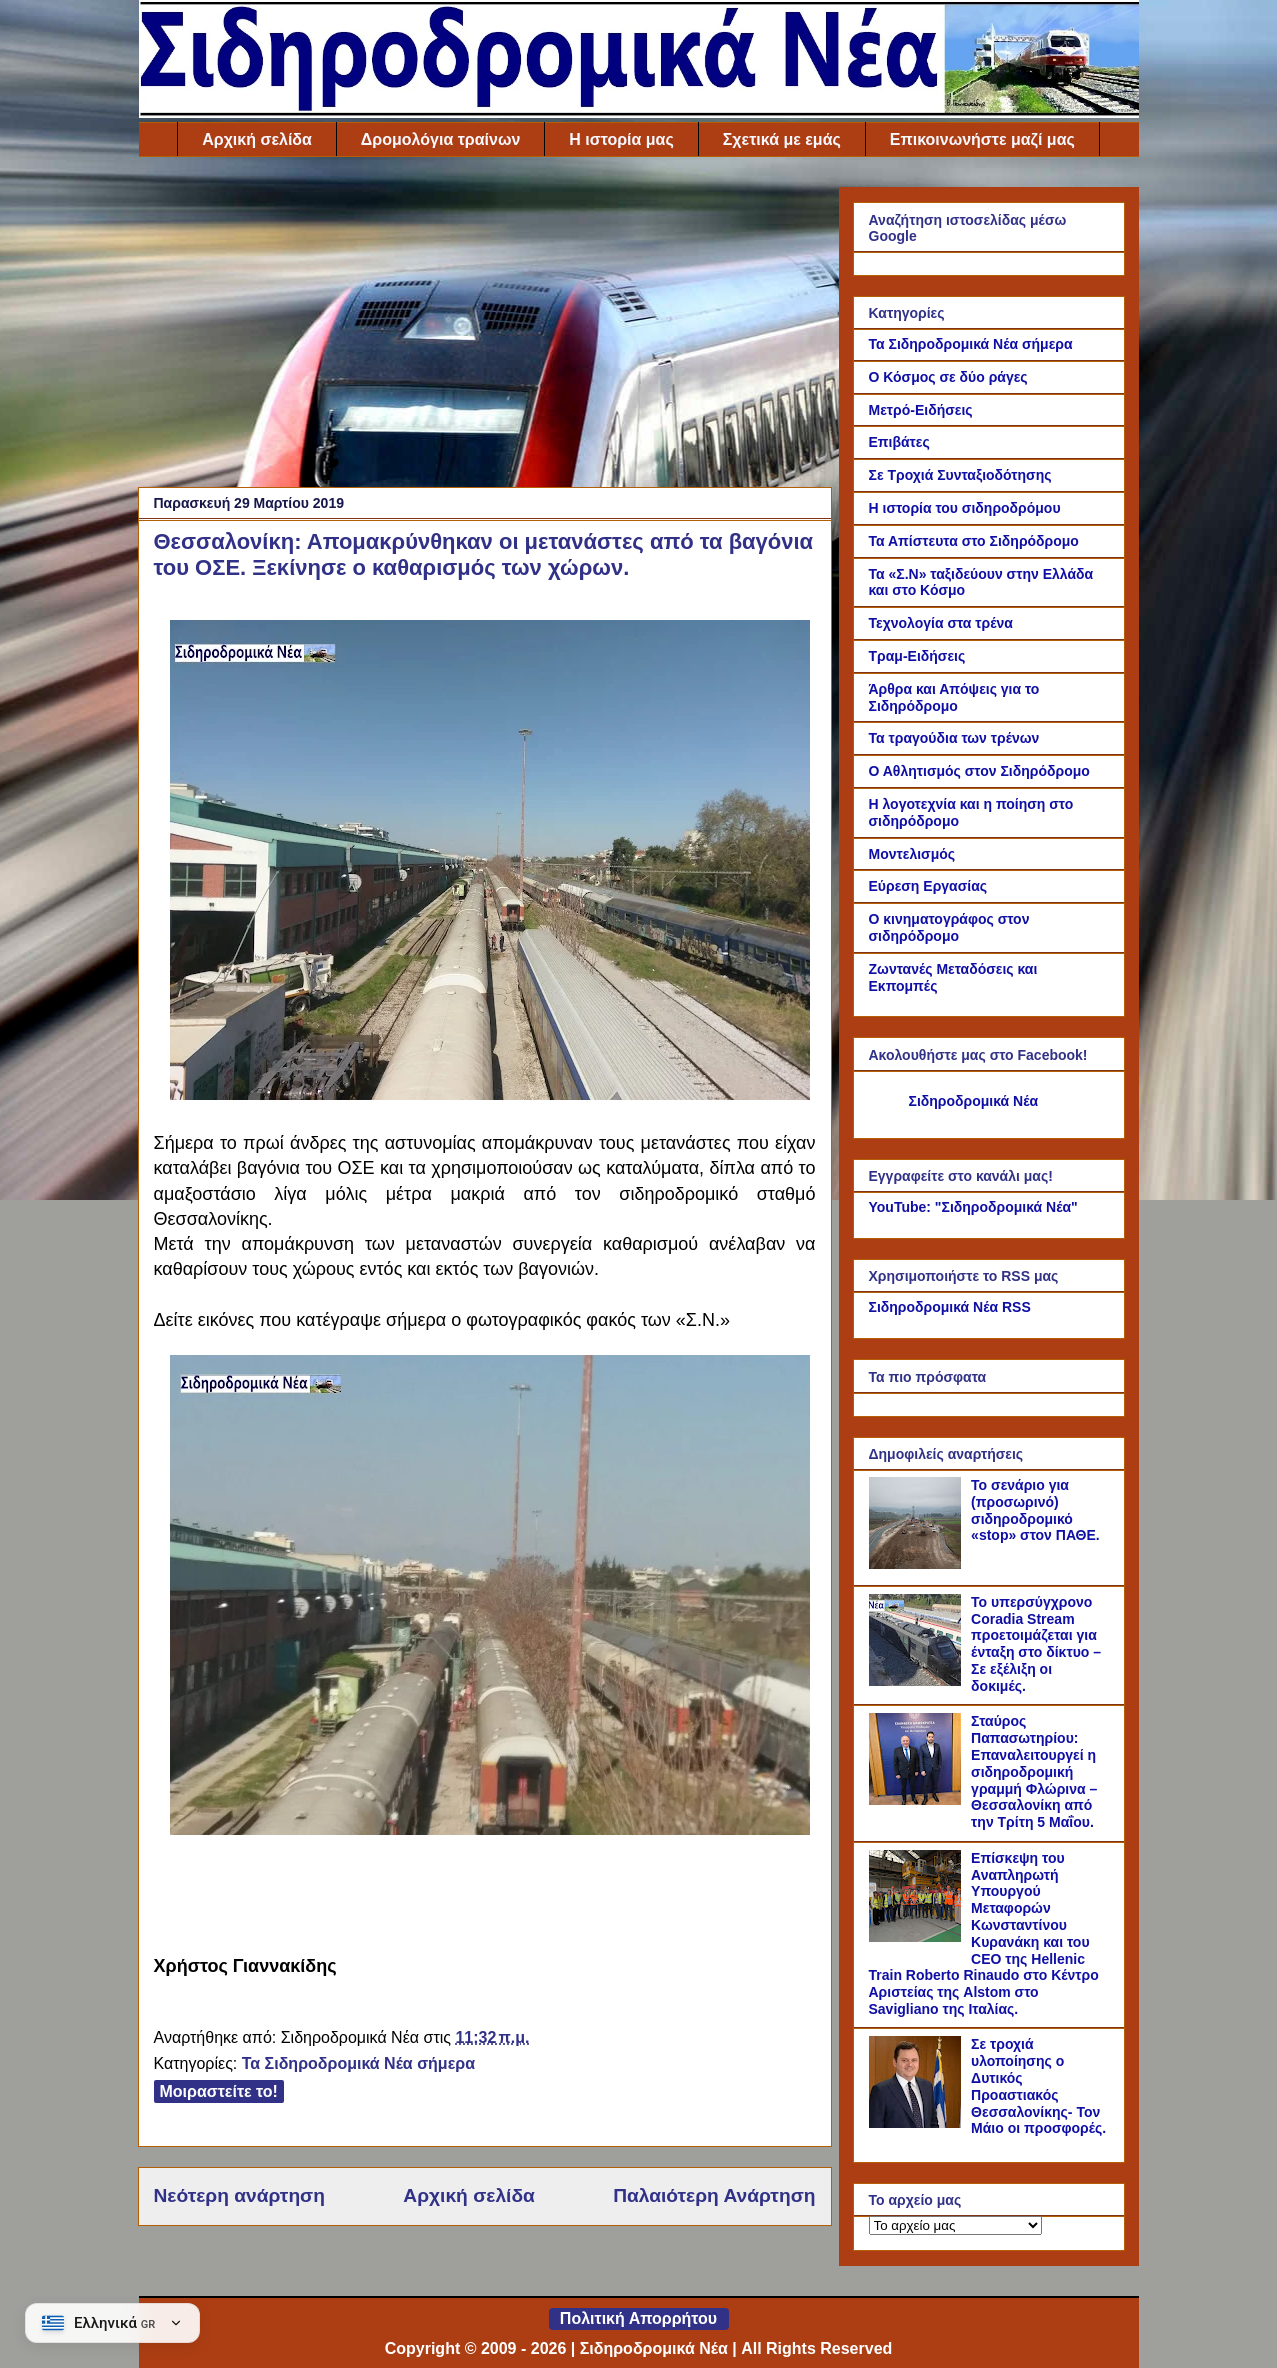  Describe the element at coordinates (1038, 2086) in the screenshot. I see `Σε τροχιά υλοποίησης ο Δυτικός Προαστιακός Θεσσαλονίκης- Τον Μάιο οι προσφορές.` at that location.